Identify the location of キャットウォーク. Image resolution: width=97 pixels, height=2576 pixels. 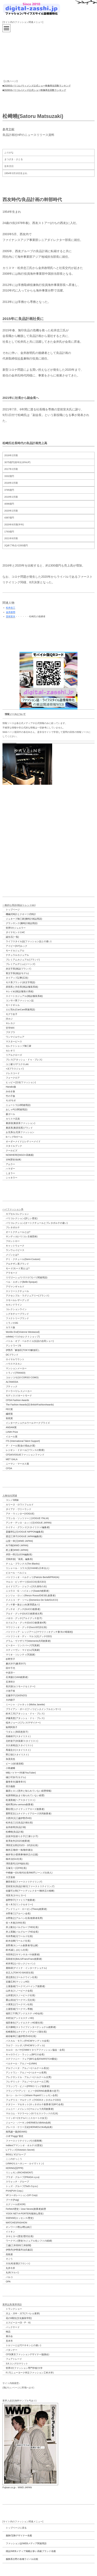
(15, 1245).